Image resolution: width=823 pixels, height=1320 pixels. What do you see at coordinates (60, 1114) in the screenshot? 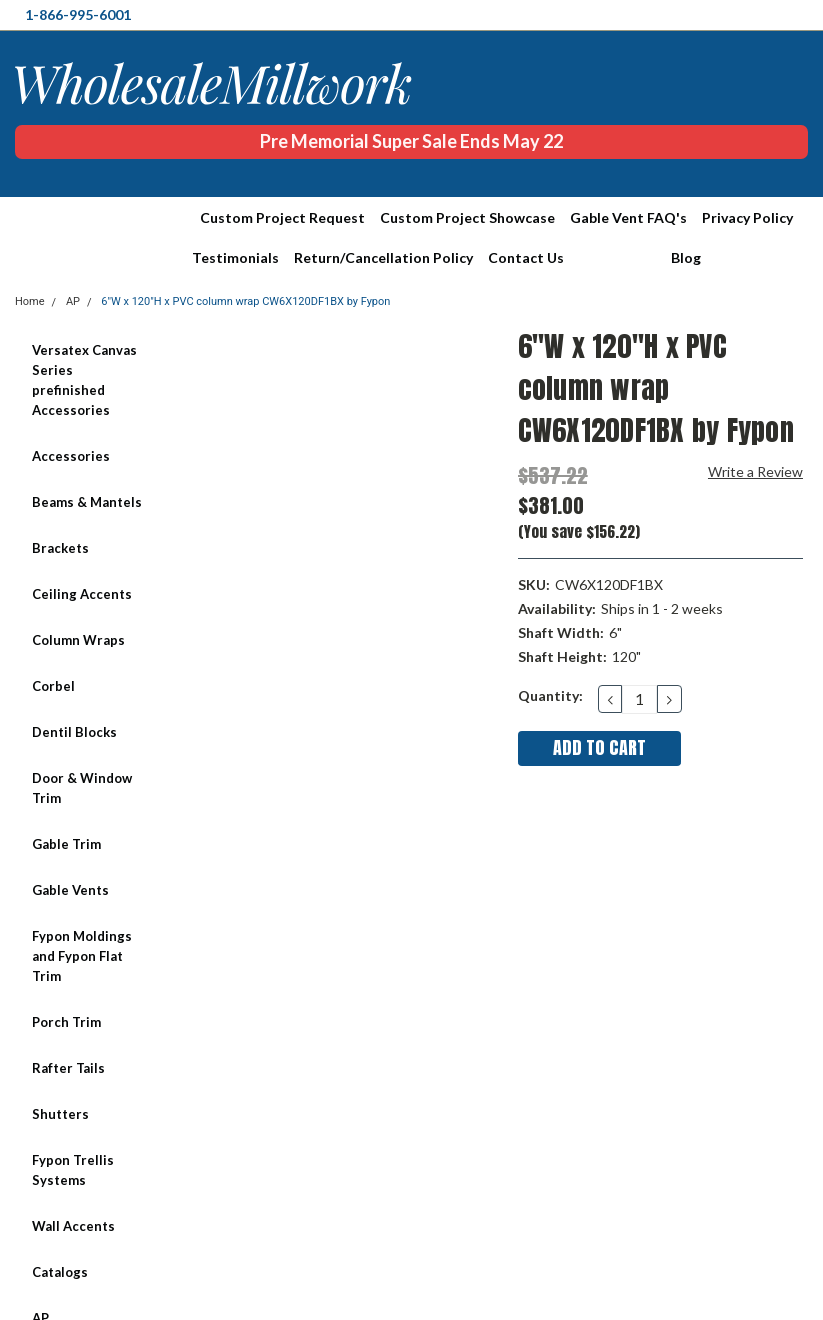
I see `Shutters` at bounding box center [60, 1114].